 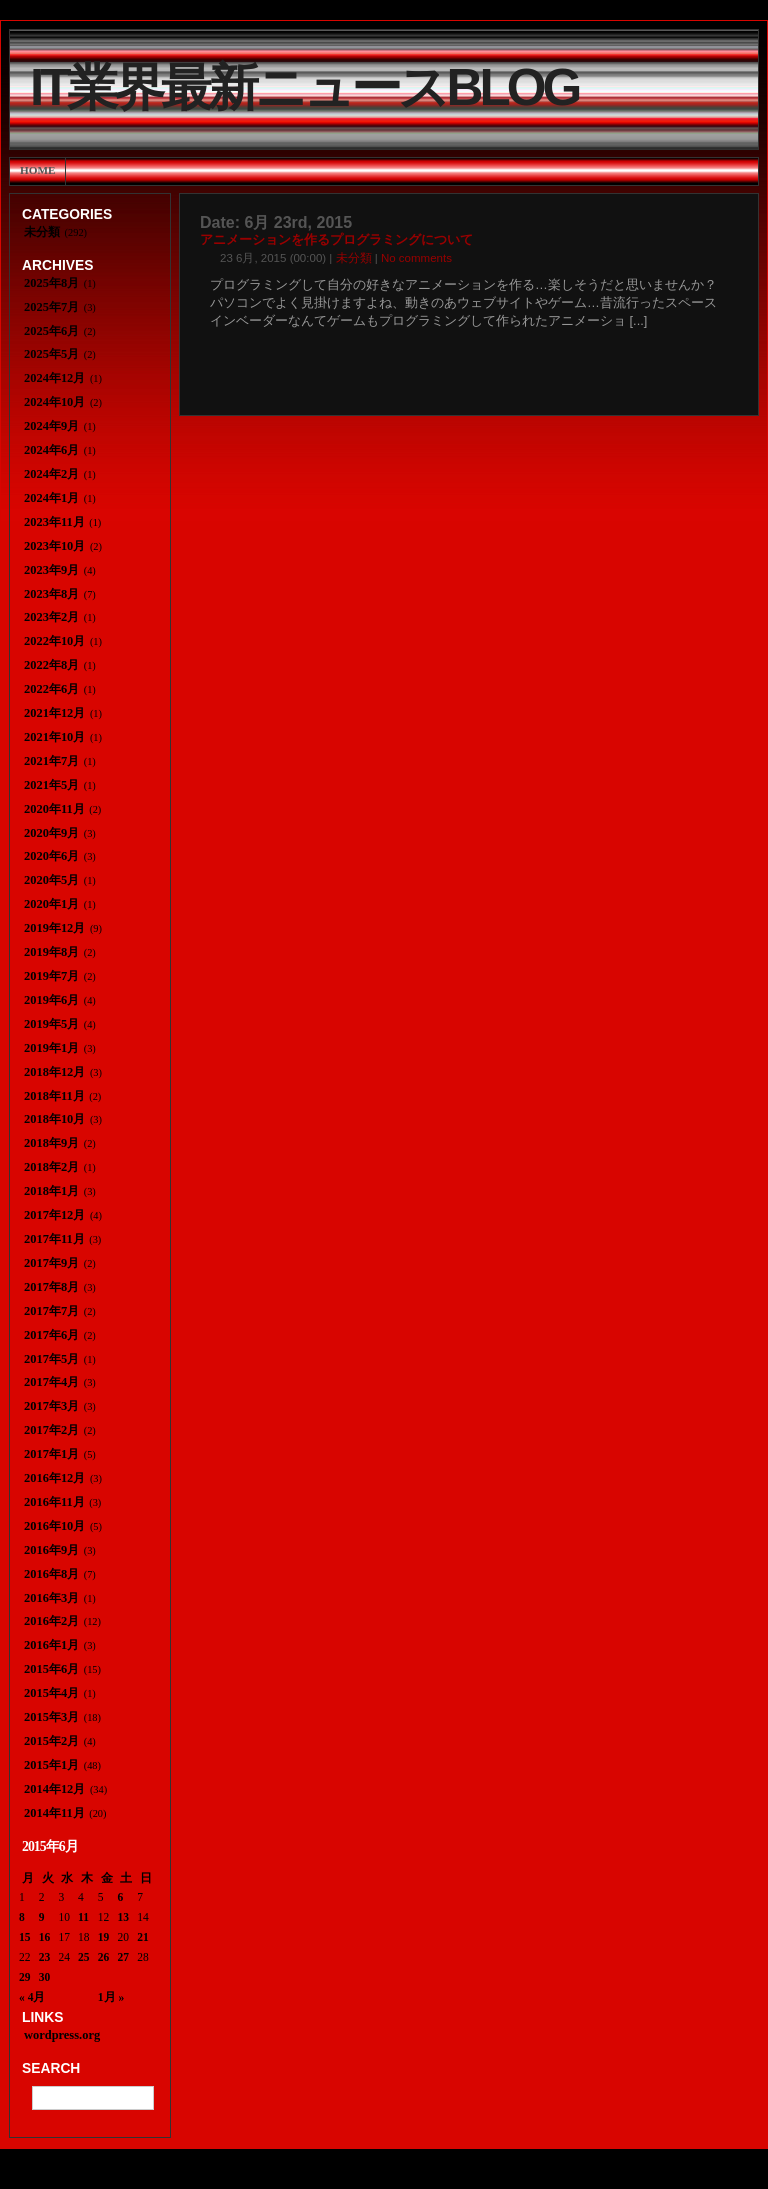 I want to click on wordpress.org, so click(x=62, y=2035).